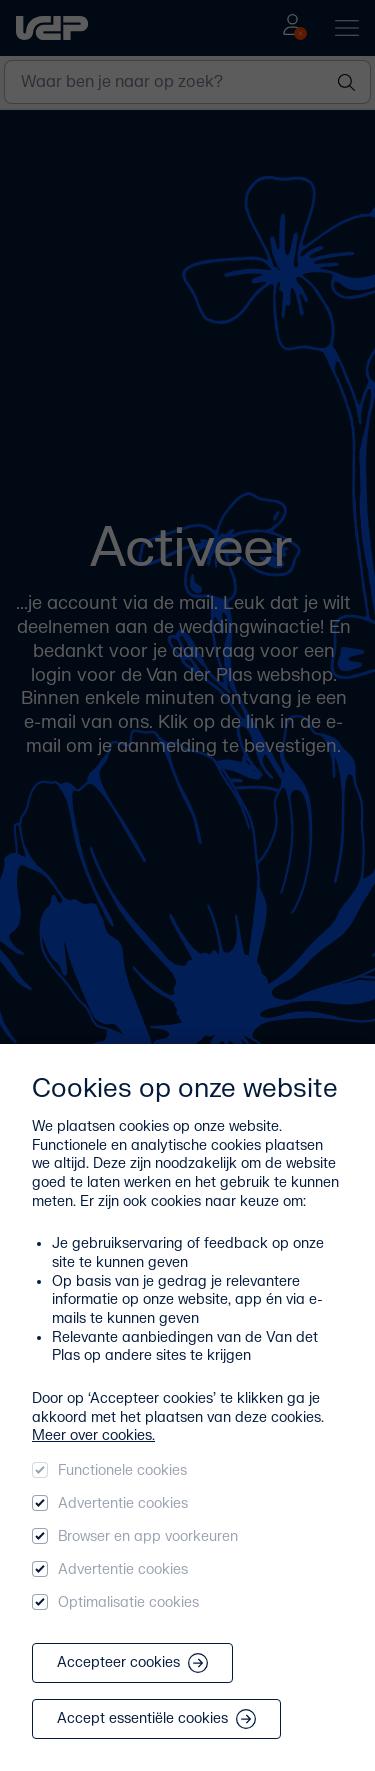  What do you see at coordinates (132, 1663) in the screenshot?
I see `Accepteer cookies` at bounding box center [132, 1663].